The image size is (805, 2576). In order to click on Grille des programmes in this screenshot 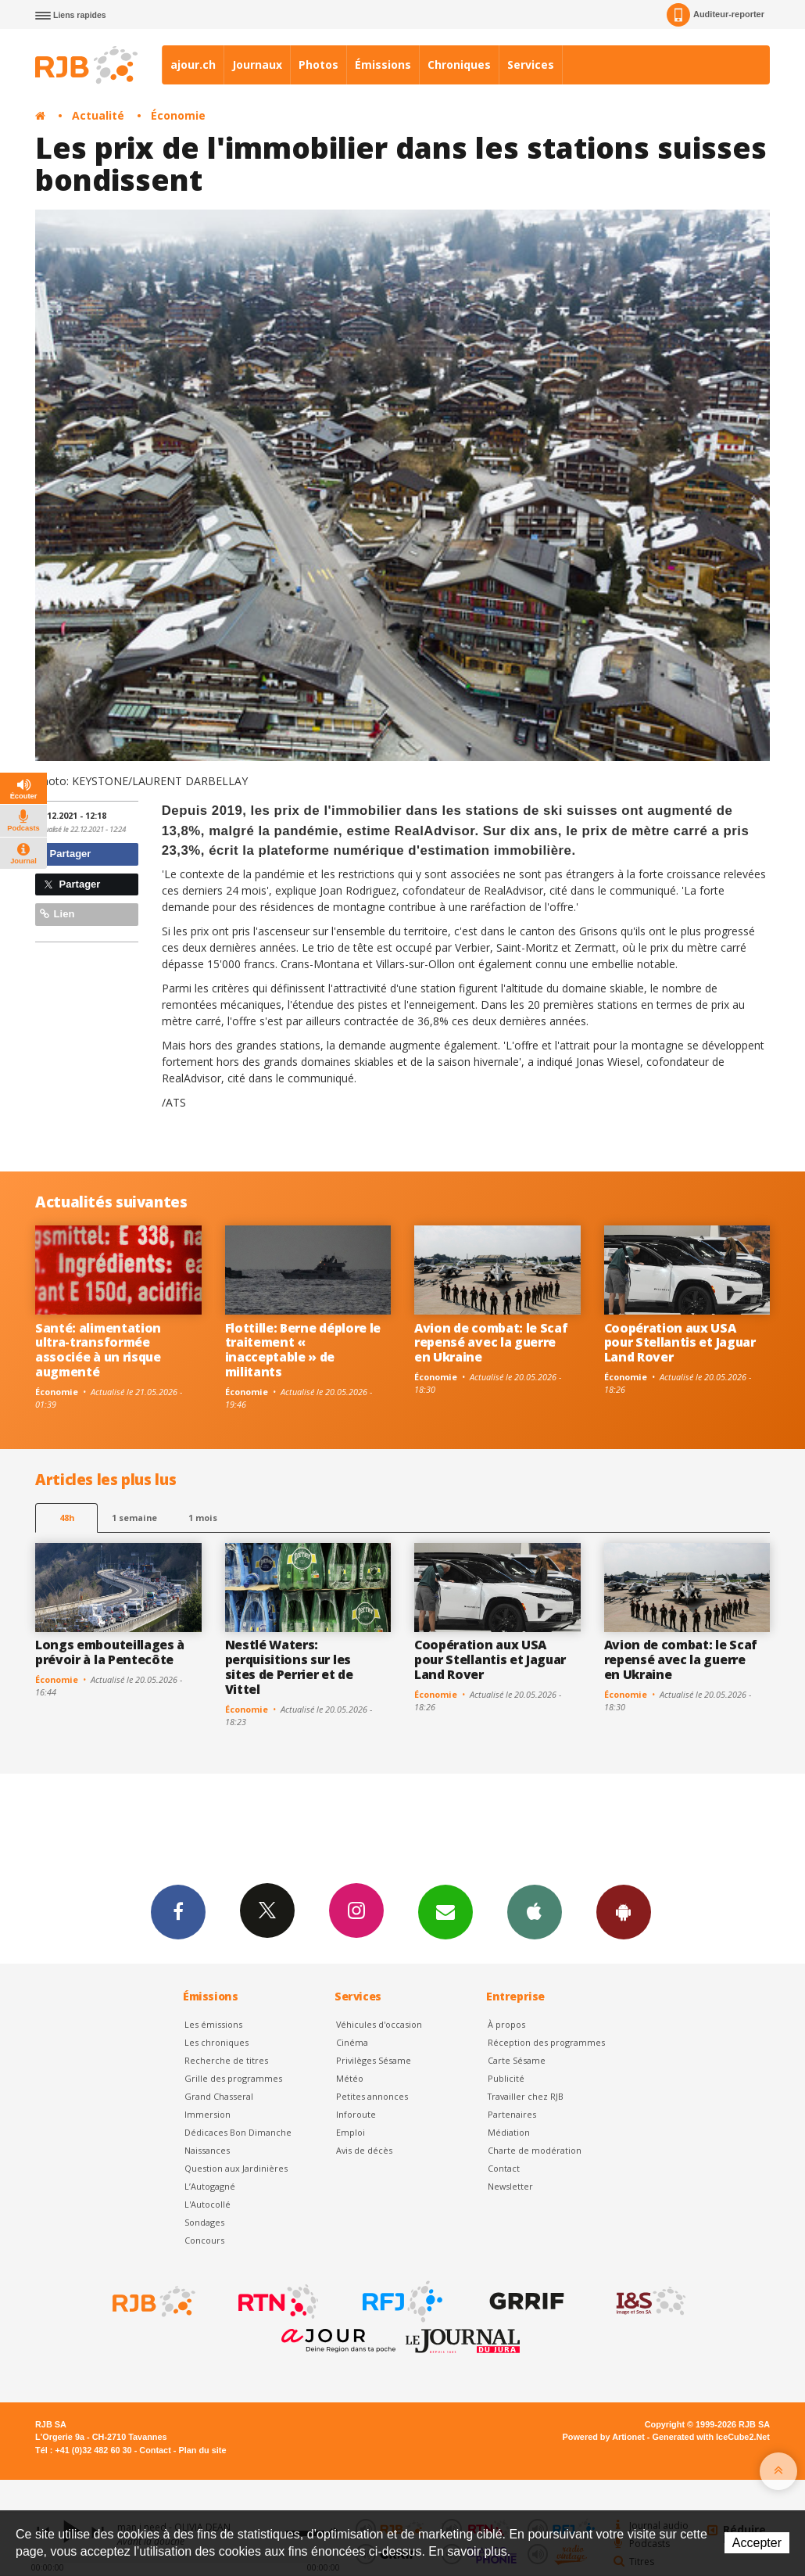, I will do `click(233, 2078)`.